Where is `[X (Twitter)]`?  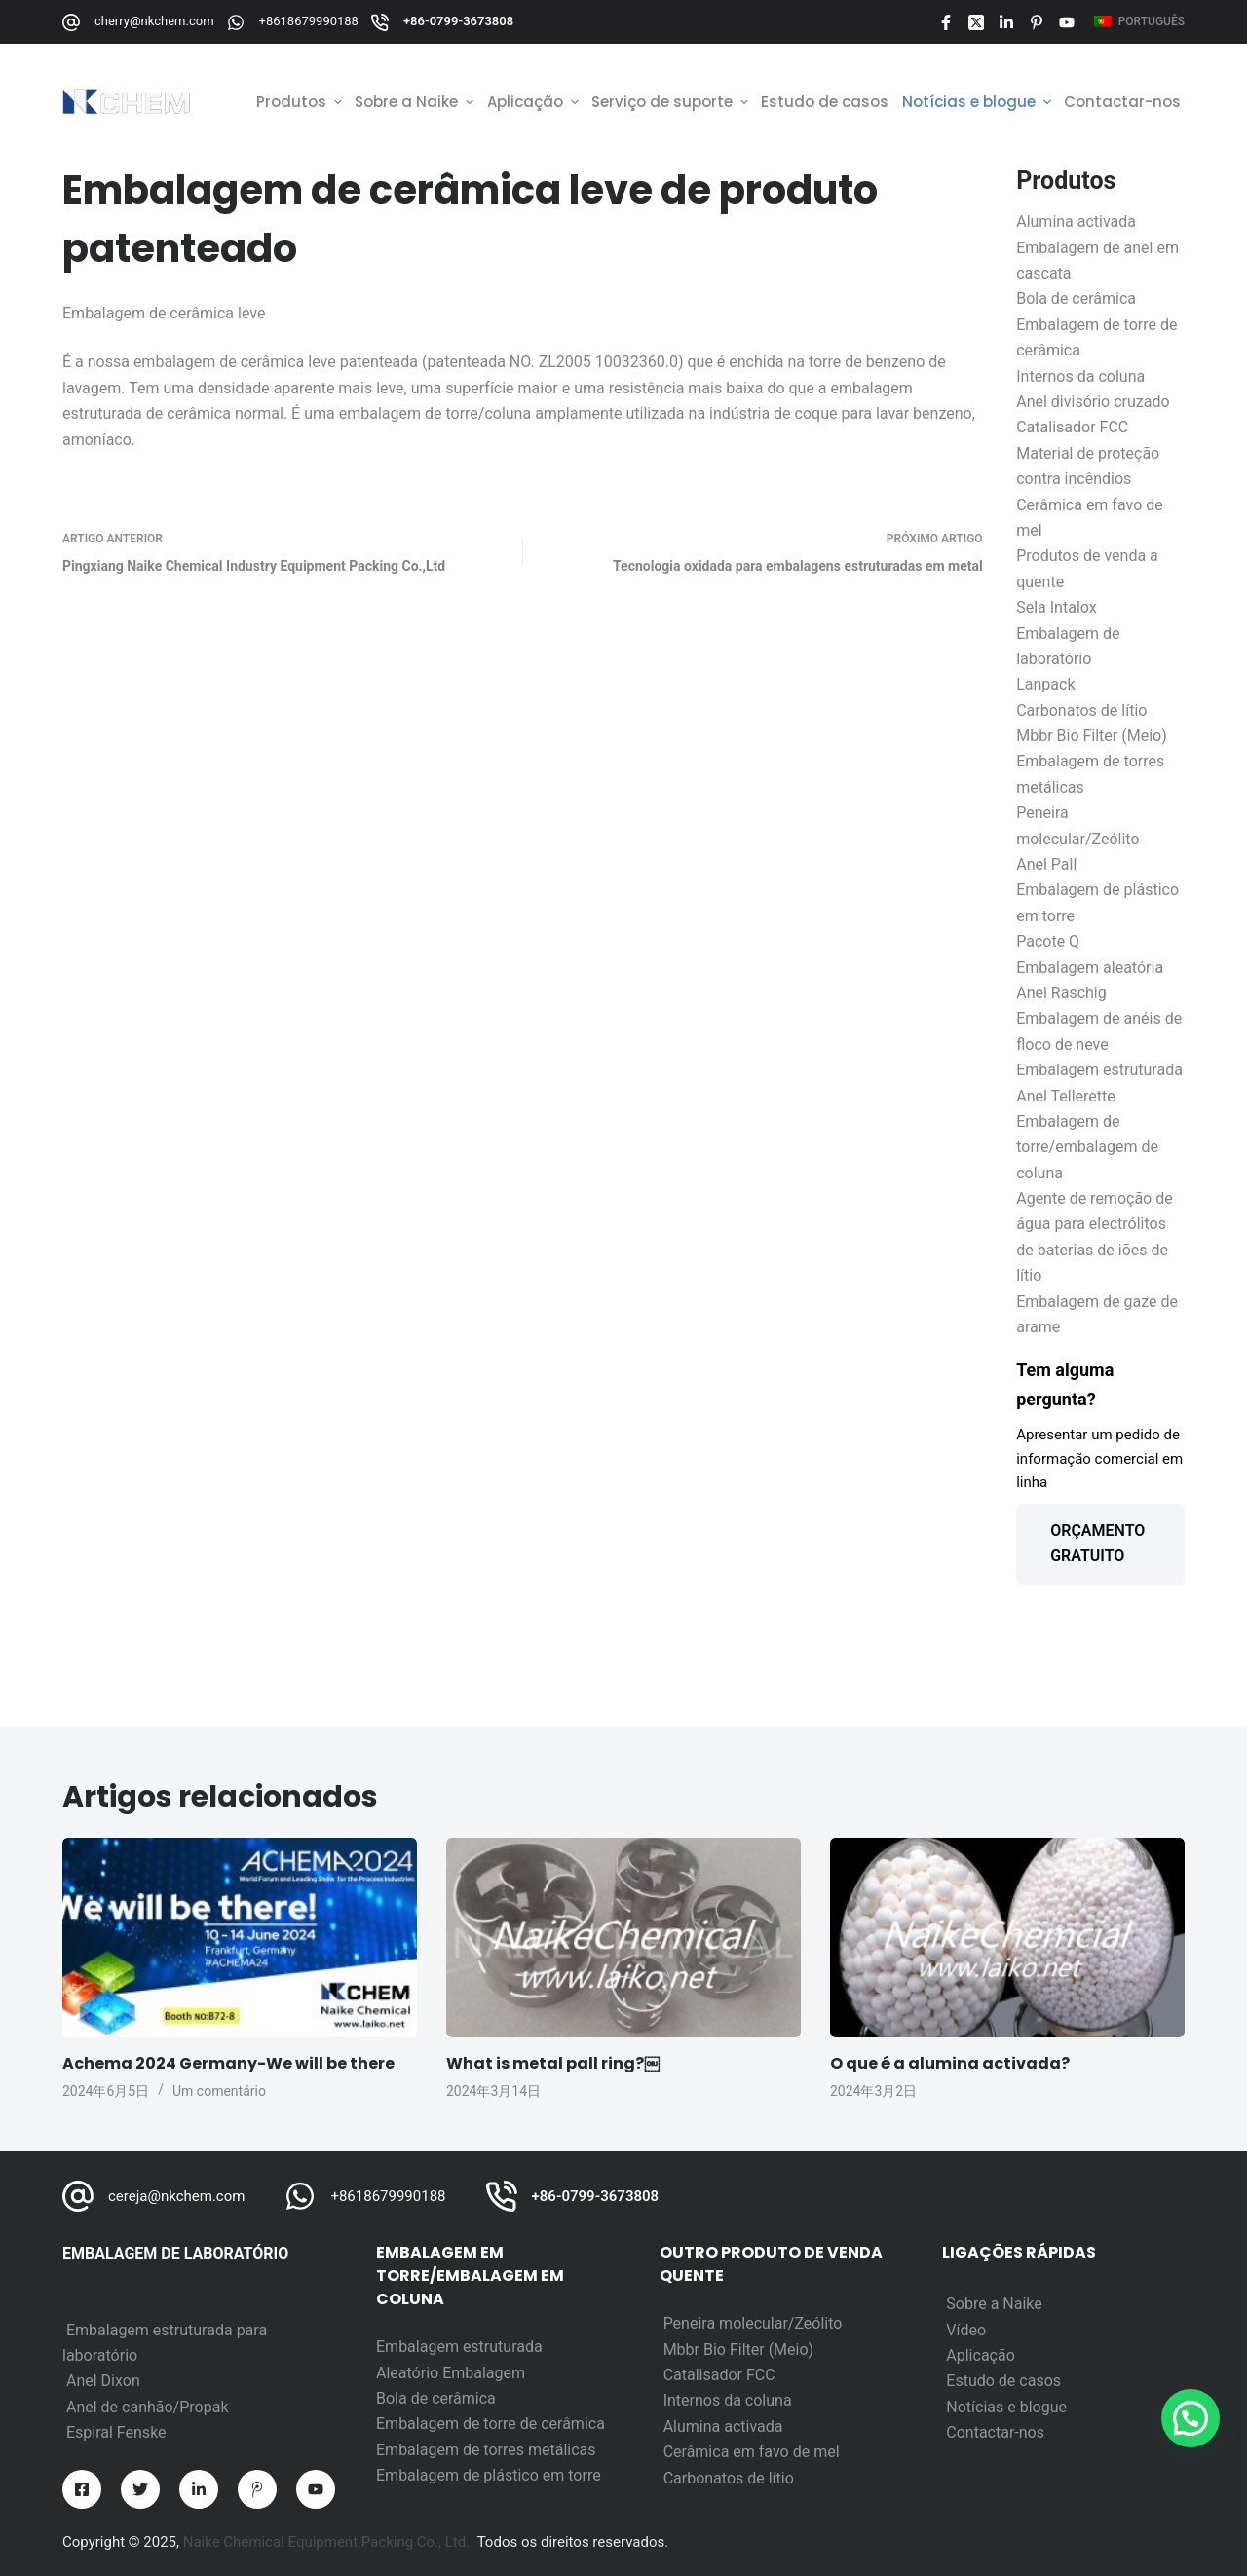
[X (Twitter)] is located at coordinates (976, 22).